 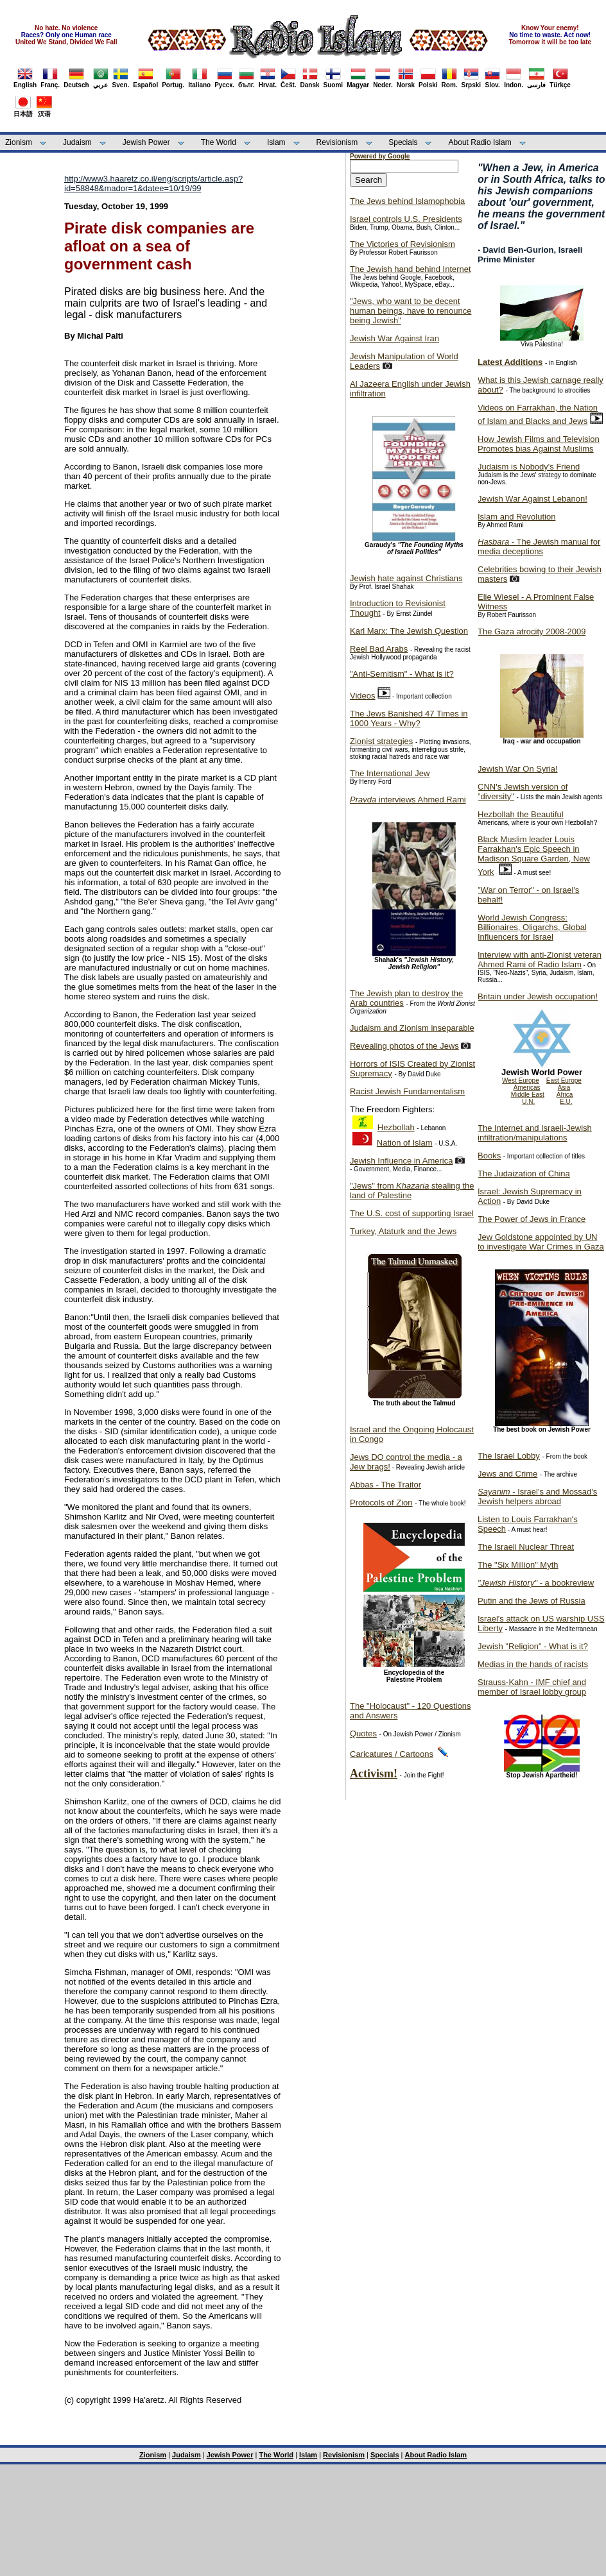 I want to click on Islam and Revolution, so click(x=516, y=516).